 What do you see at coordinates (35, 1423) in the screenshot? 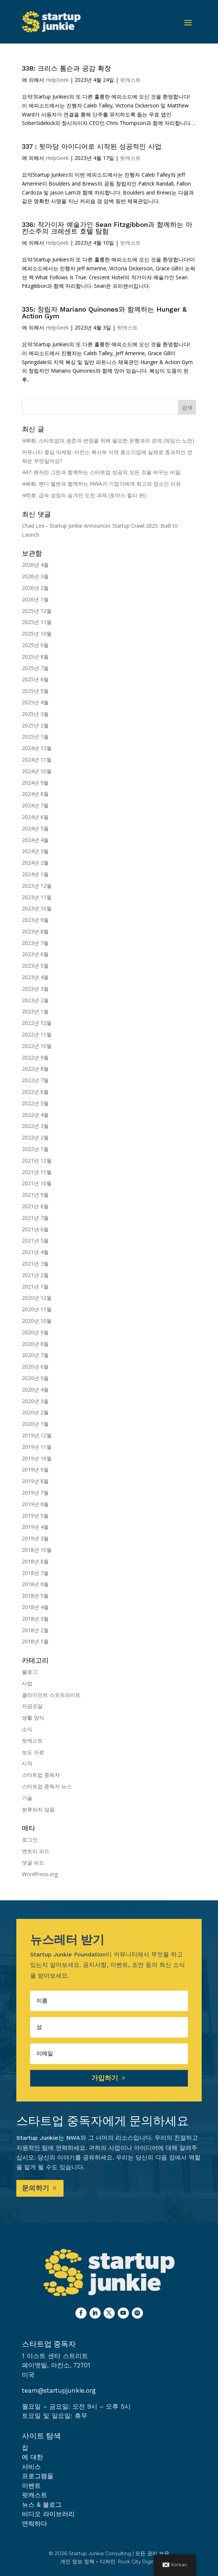
I see `2020년 1월` at bounding box center [35, 1423].